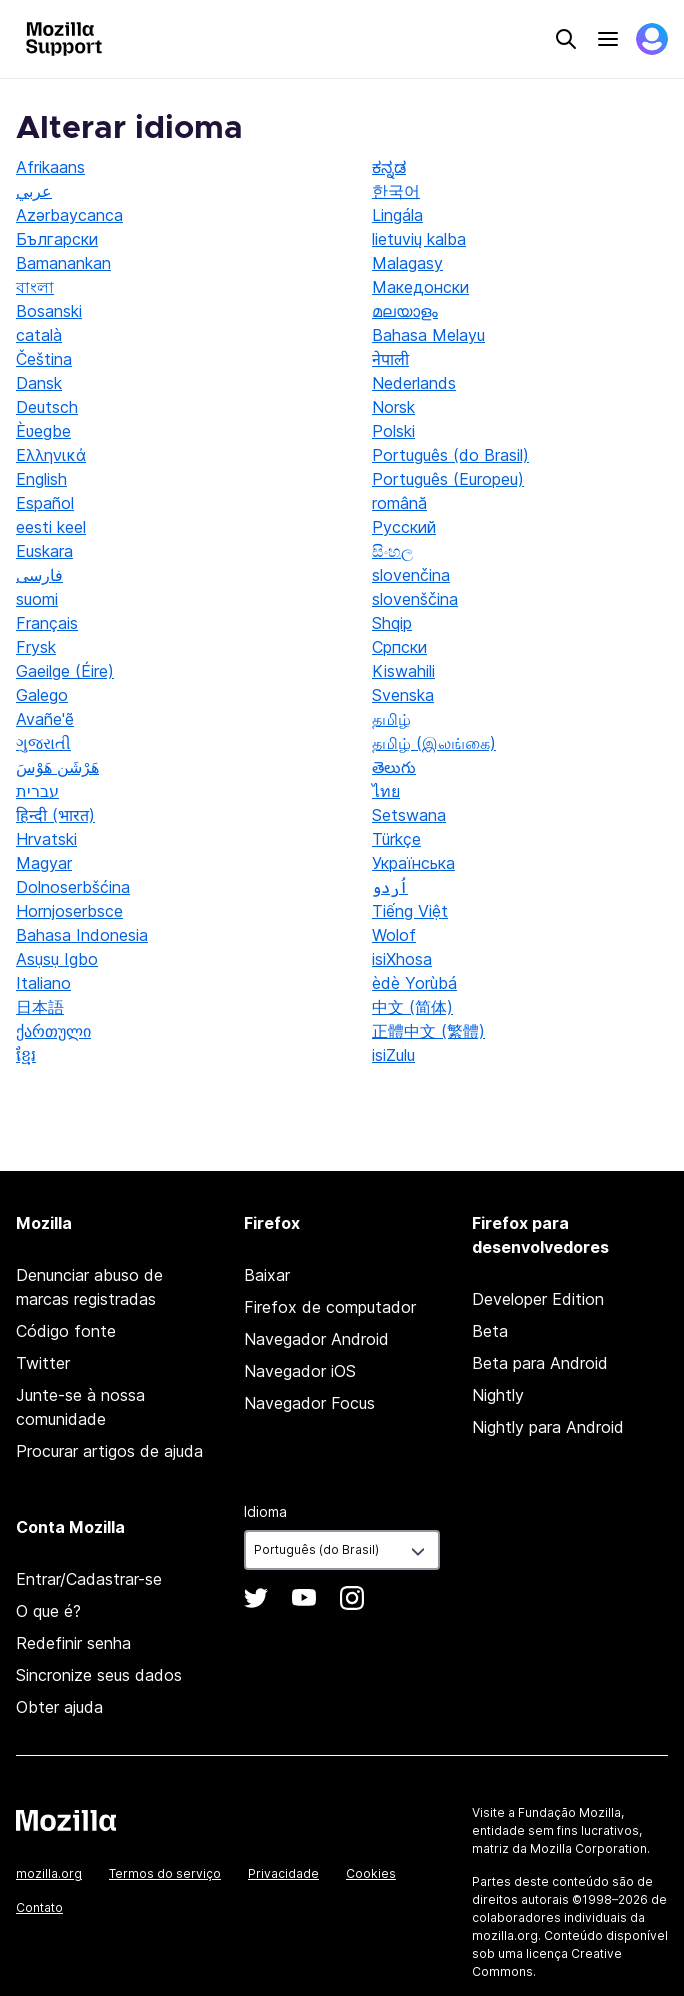  What do you see at coordinates (47, 407) in the screenshot?
I see `Deutsch` at bounding box center [47, 407].